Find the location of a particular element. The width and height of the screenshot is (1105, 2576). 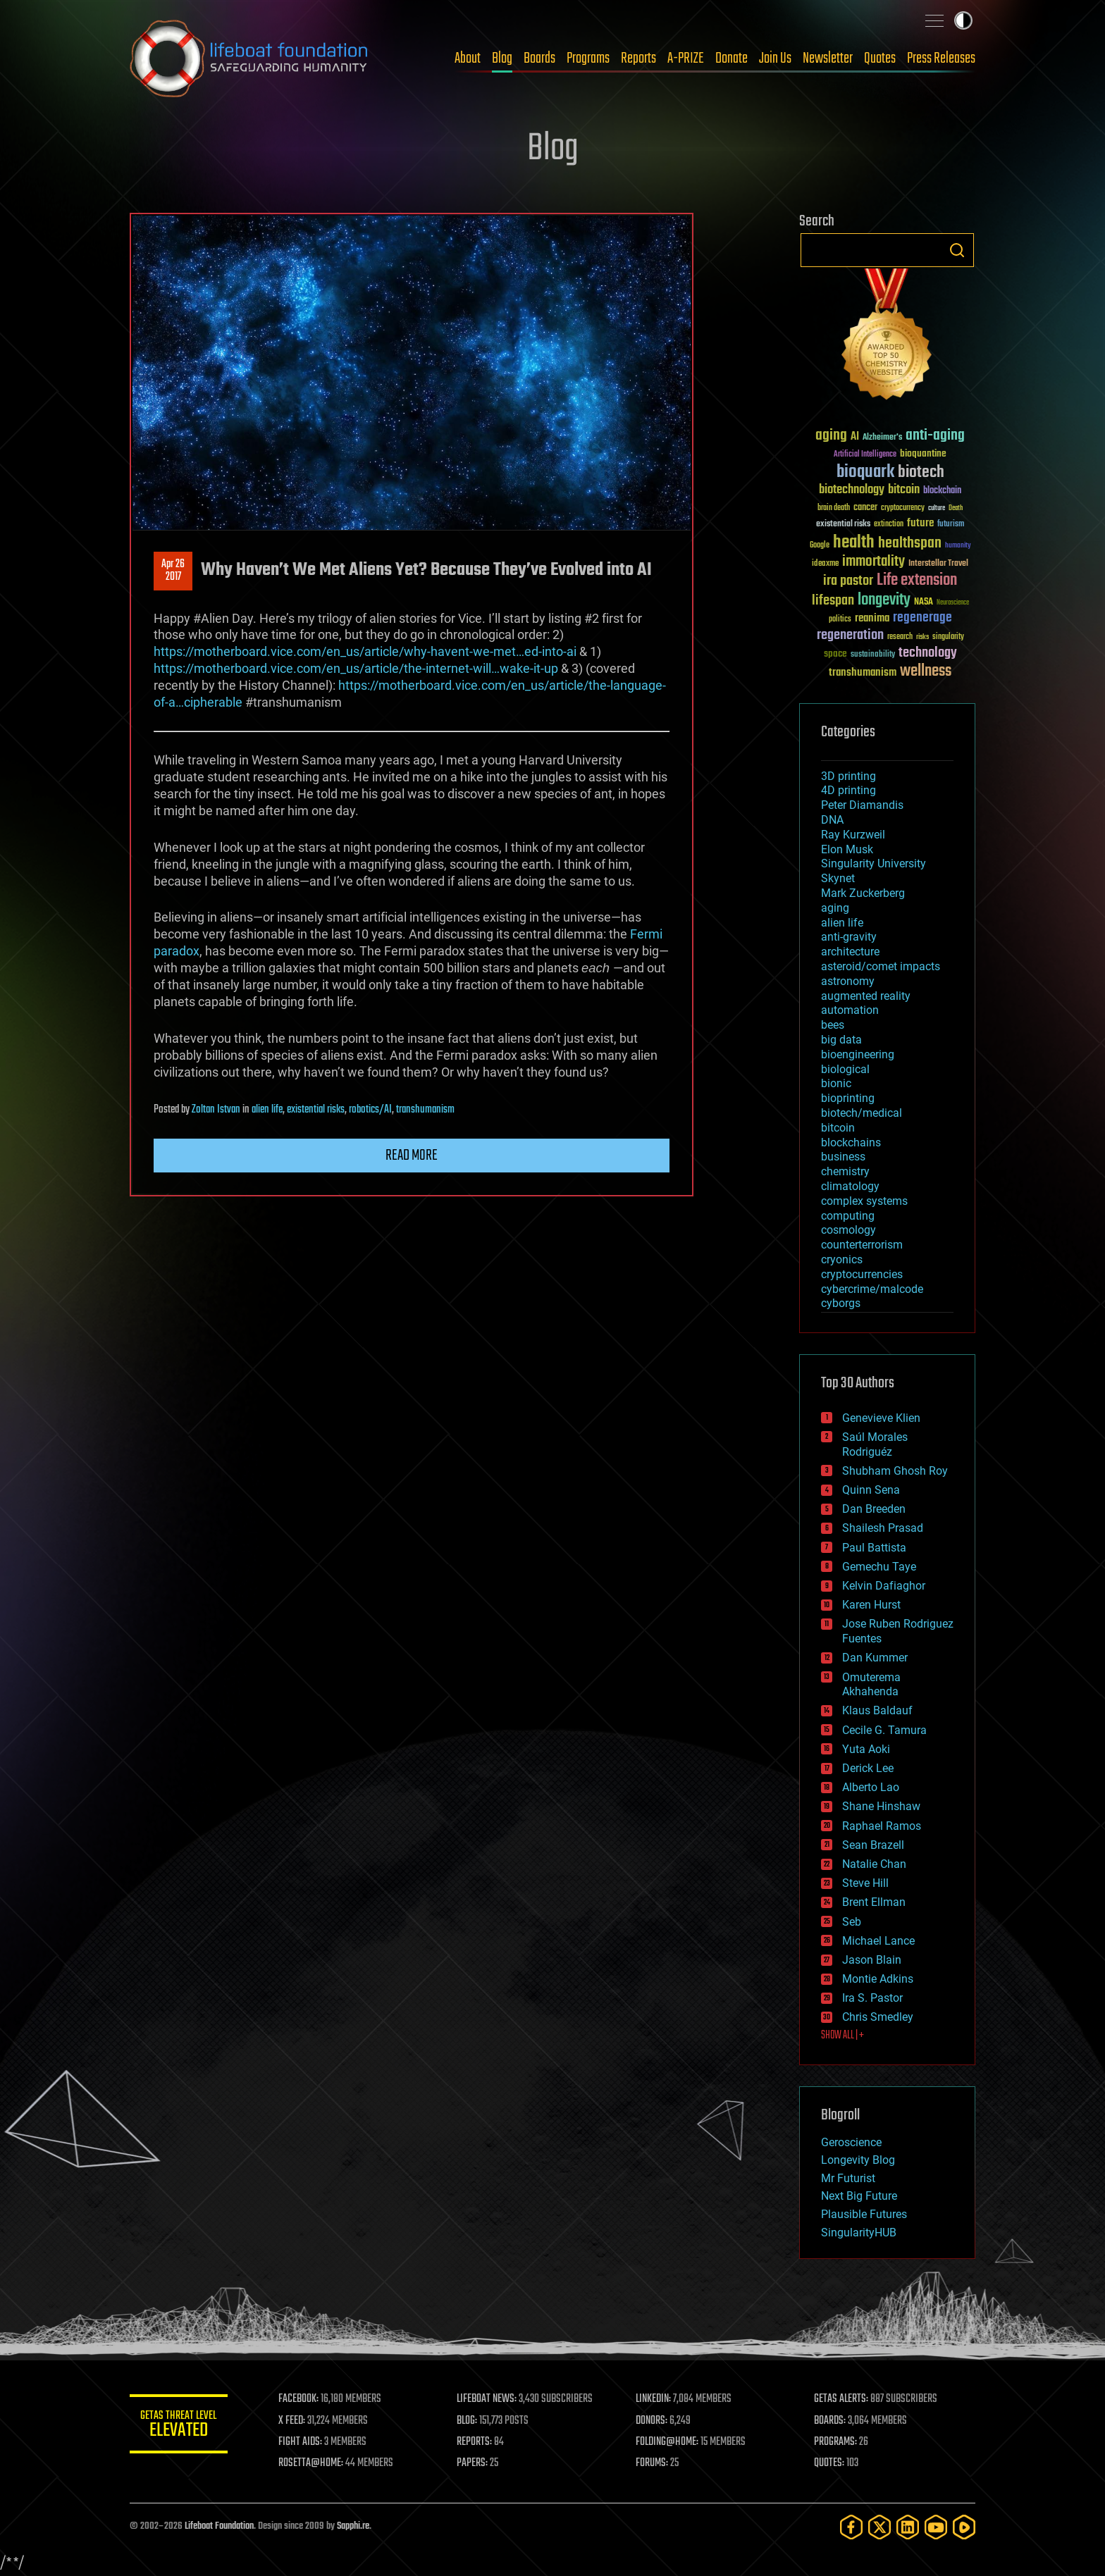

technology [technology (93 items)] is located at coordinates (928, 653).